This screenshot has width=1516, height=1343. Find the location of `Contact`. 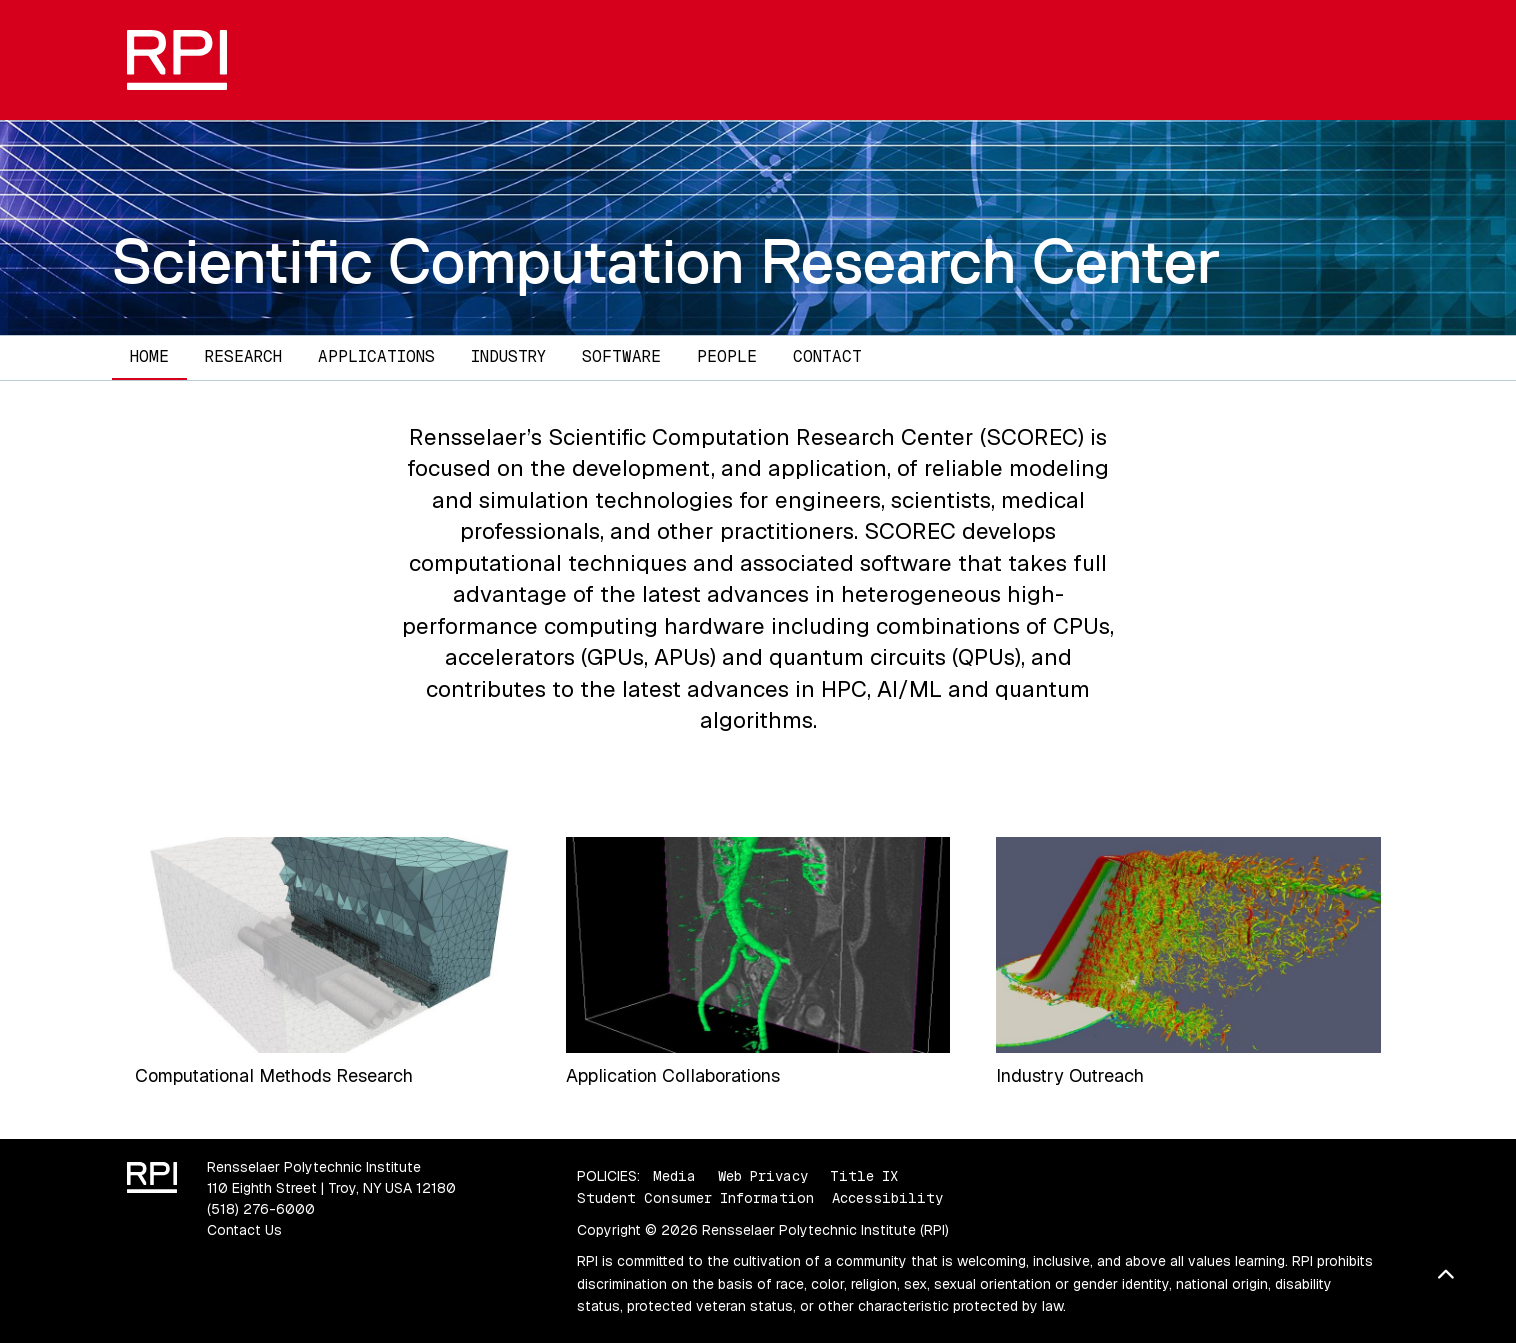

Contact is located at coordinates (827, 356).